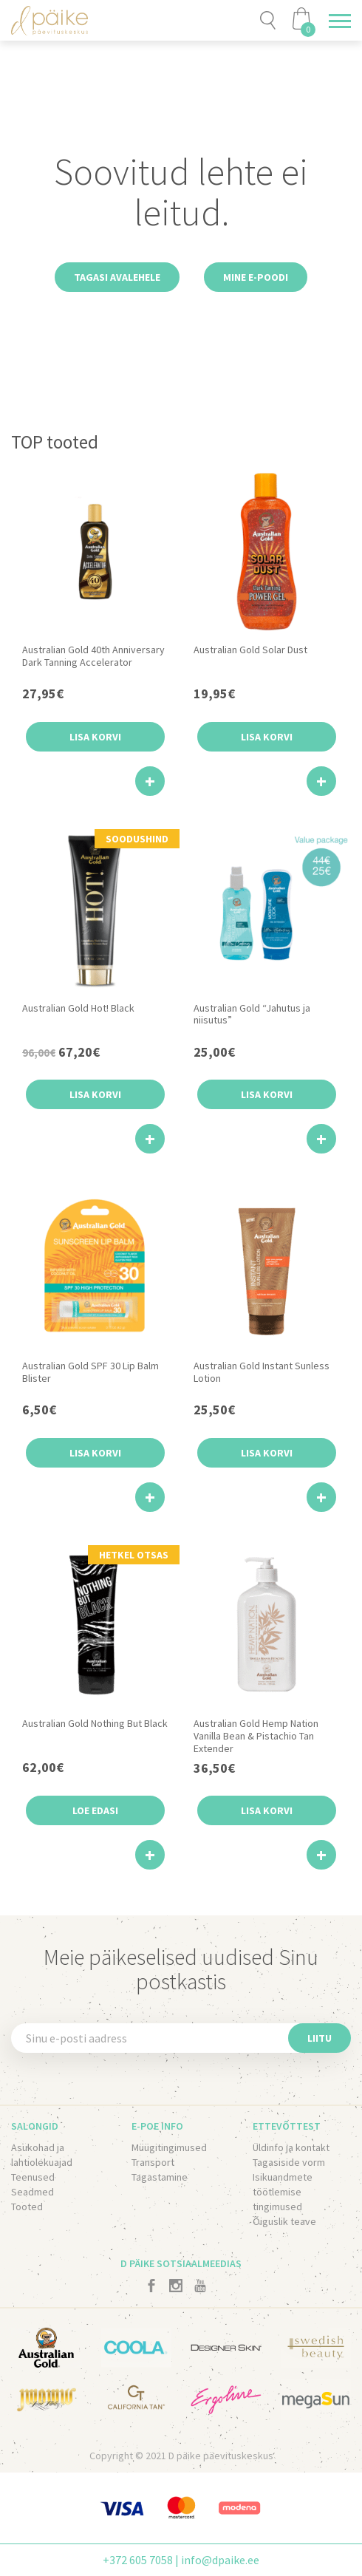 The width and height of the screenshot is (362, 2576). What do you see at coordinates (160, 2177) in the screenshot?
I see `Tagastamine` at bounding box center [160, 2177].